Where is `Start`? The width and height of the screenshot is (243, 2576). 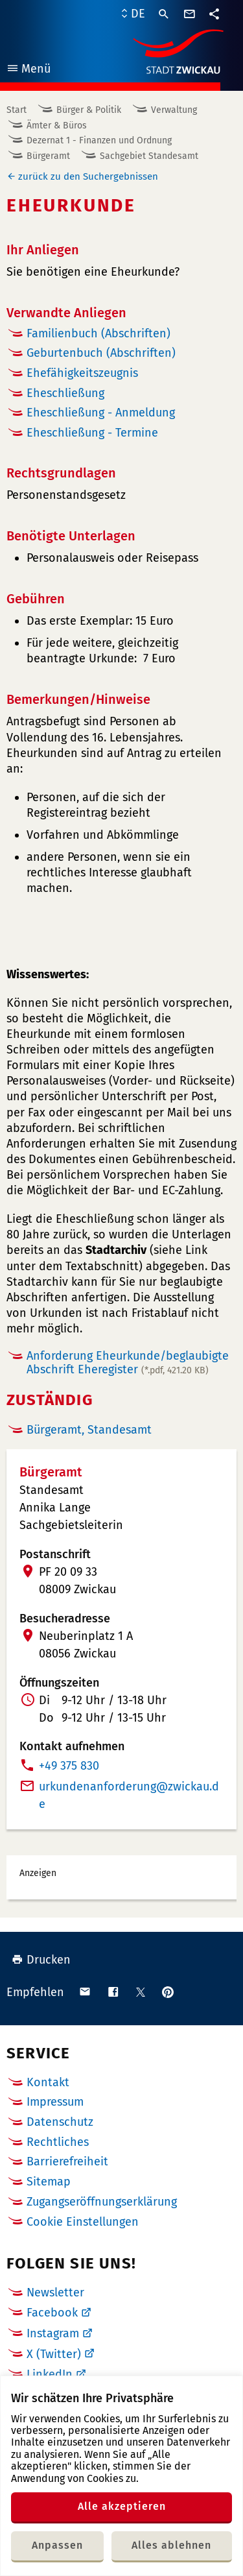
Start is located at coordinates (16, 109).